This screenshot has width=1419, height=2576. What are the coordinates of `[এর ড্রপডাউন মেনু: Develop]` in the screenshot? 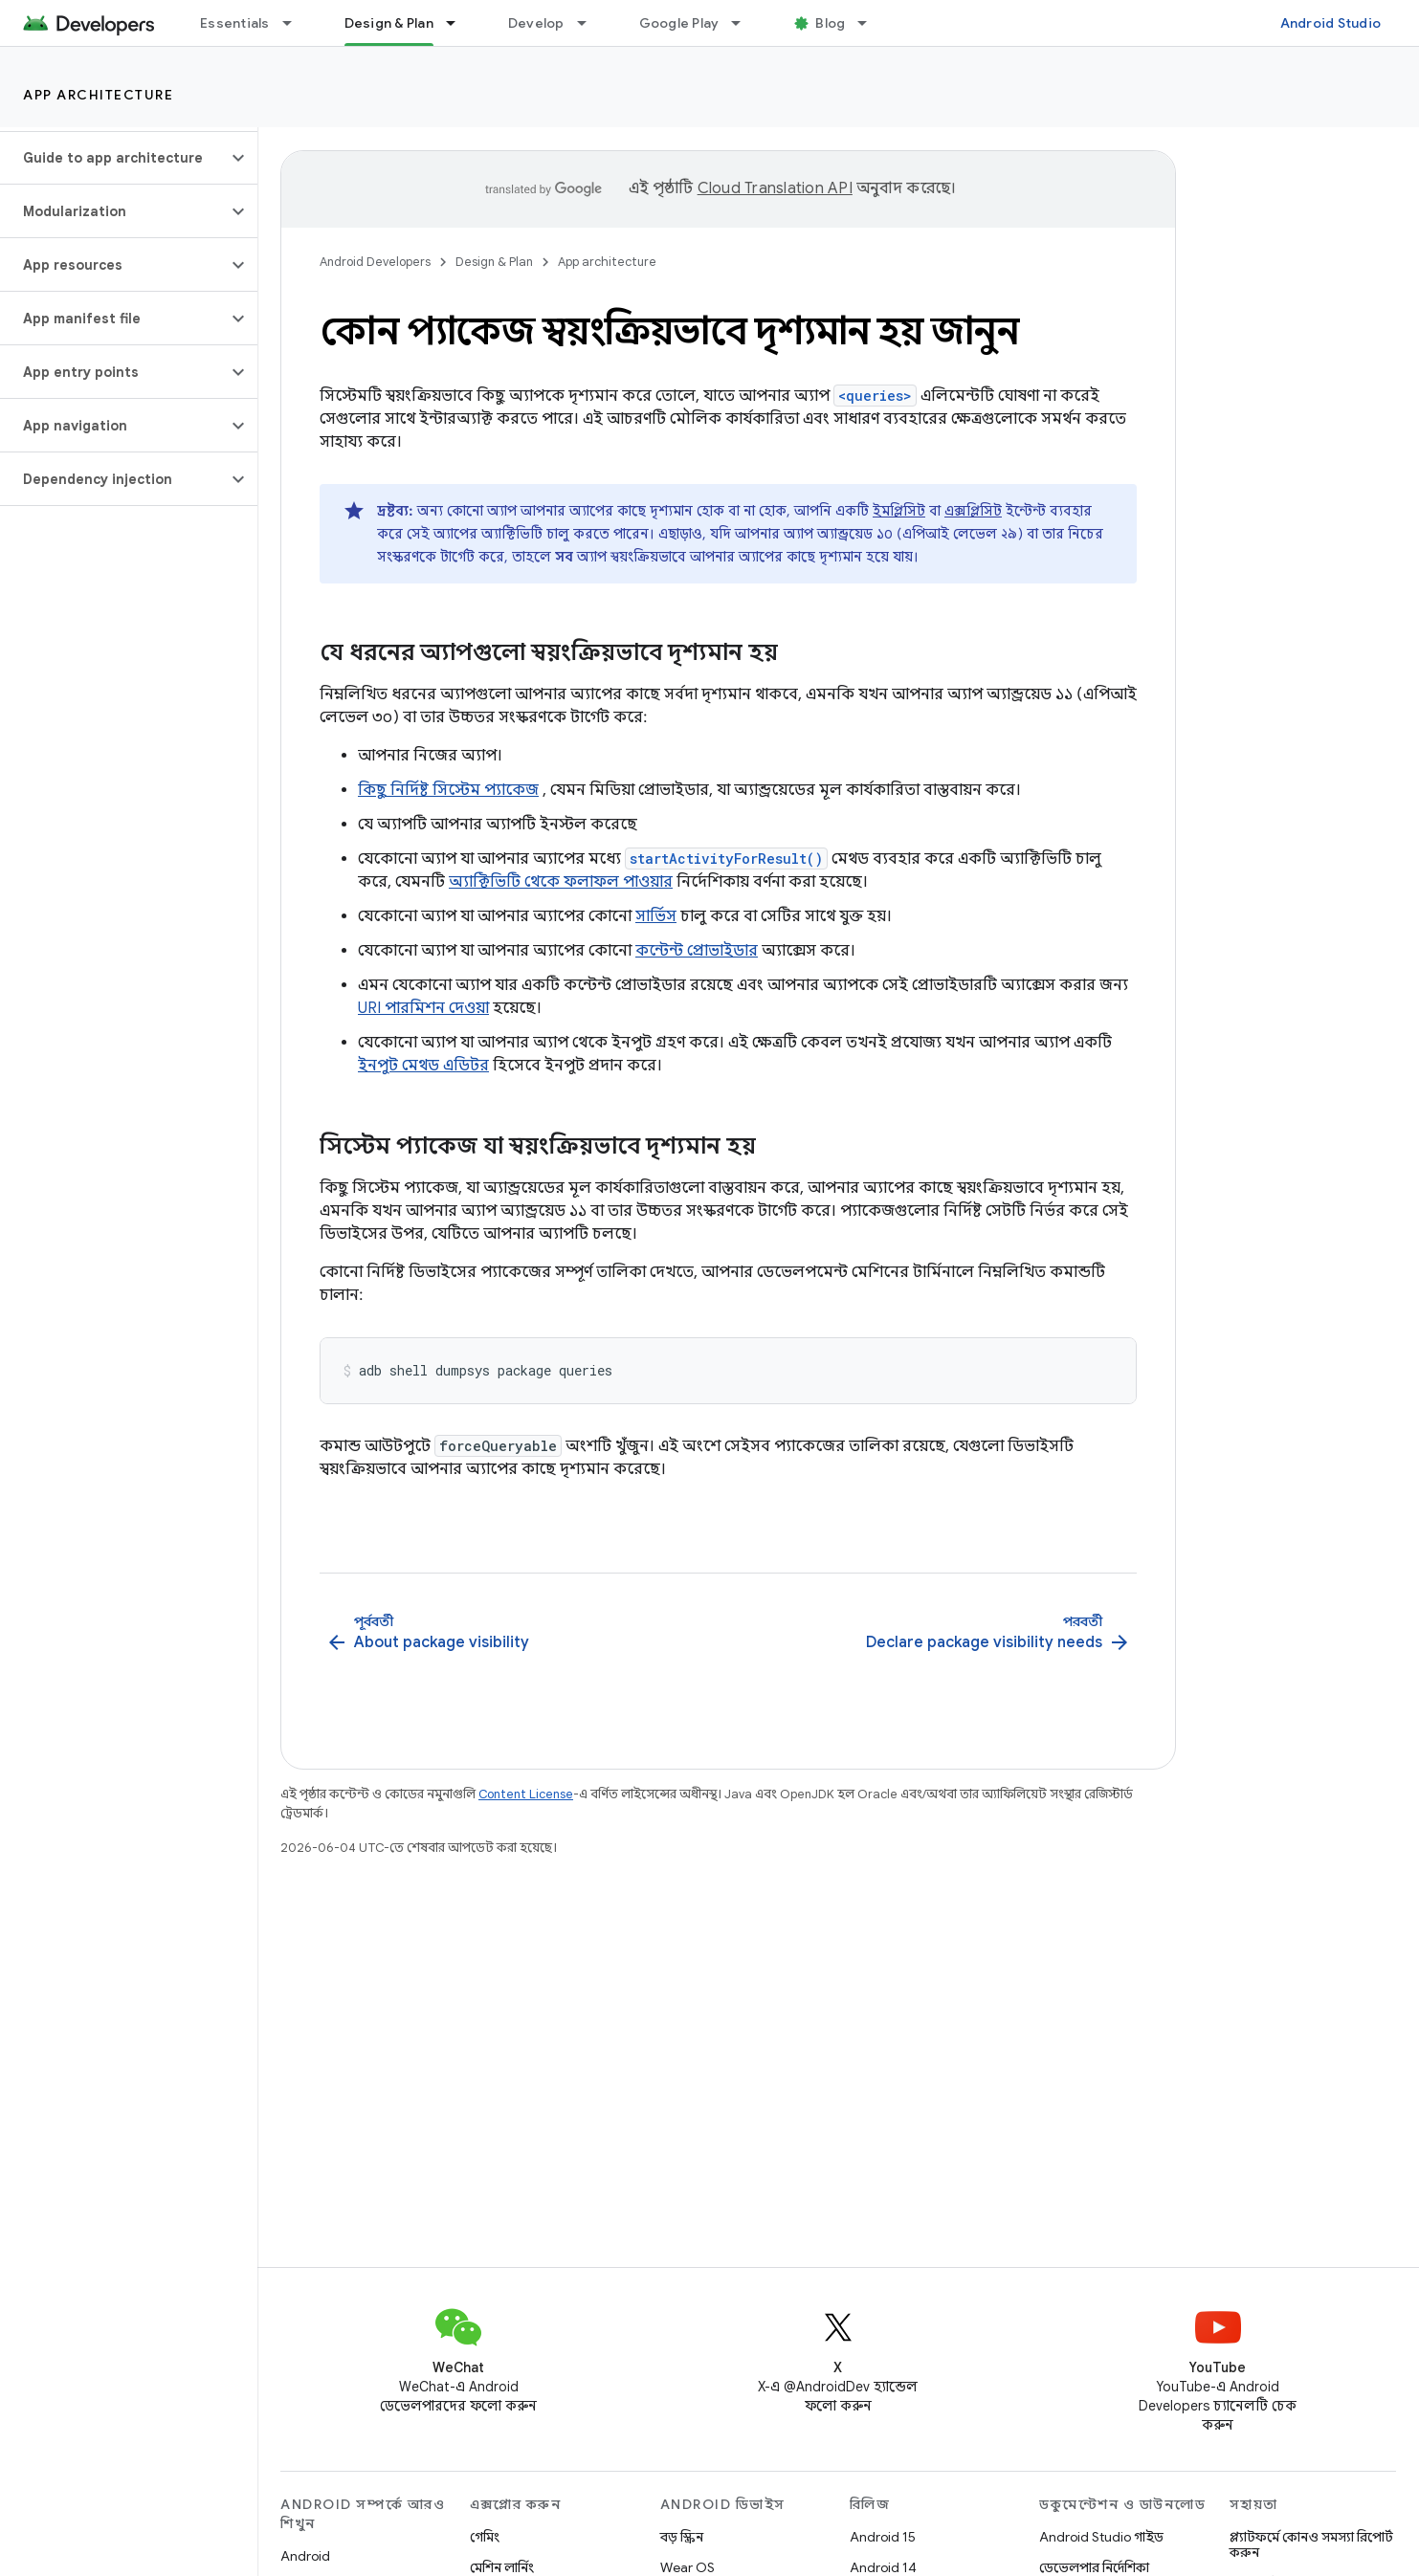 It's located at (590, 23).